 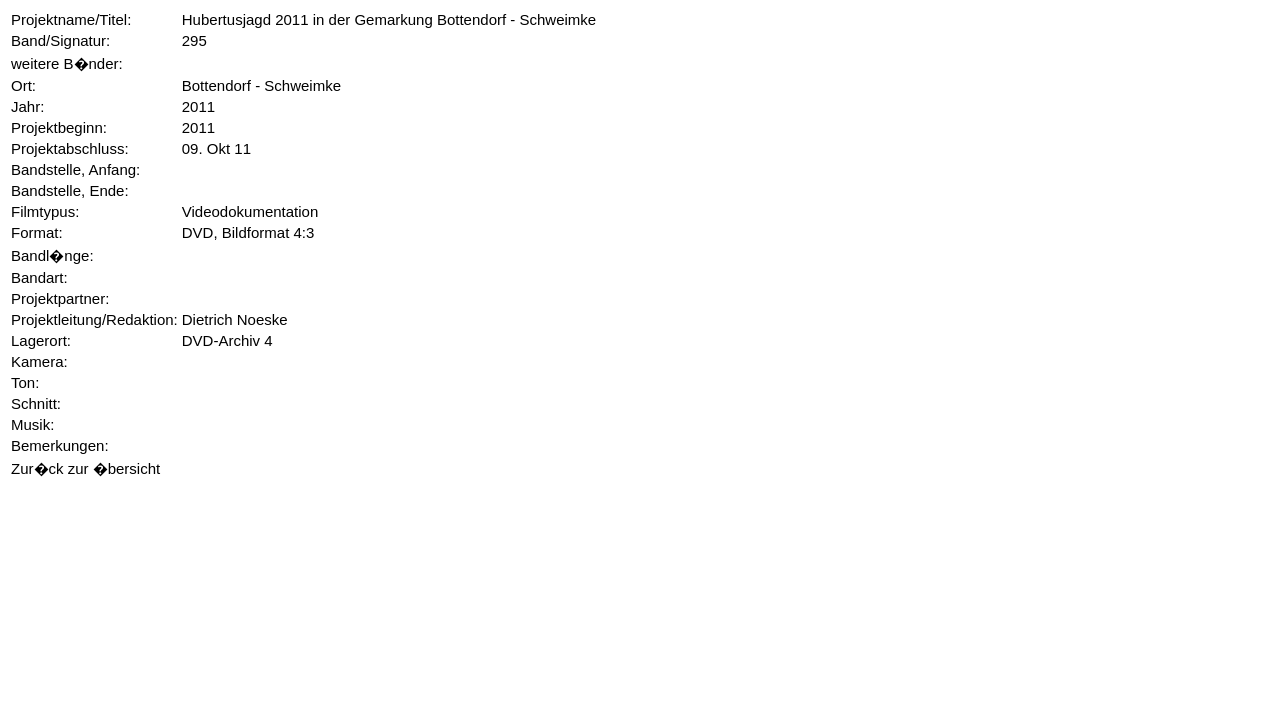 What do you see at coordinates (52, 255) in the screenshot?
I see `Bandl�nge:` at bounding box center [52, 255].